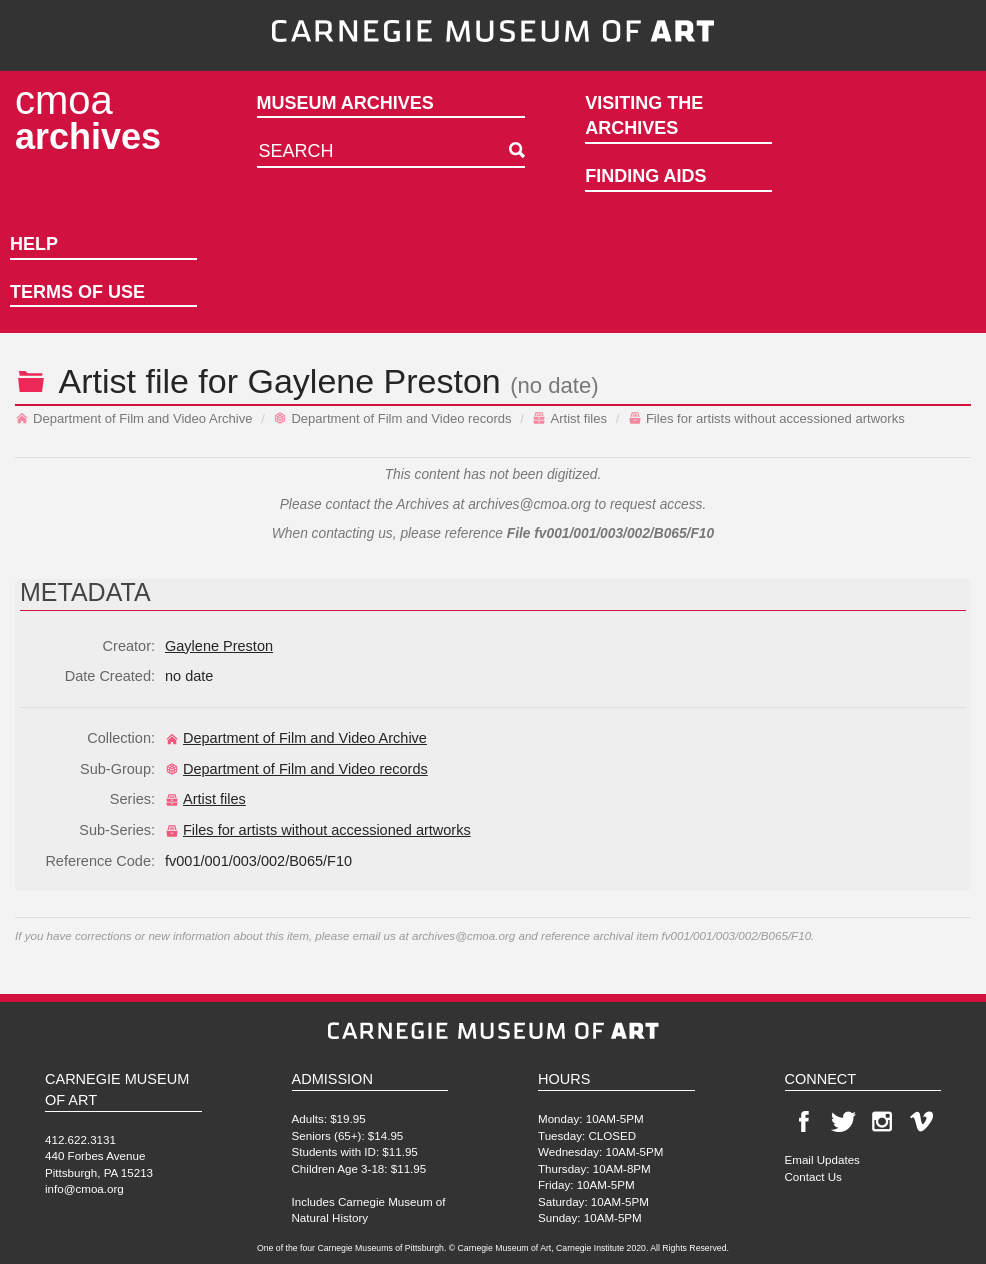 The image size is (986, 1264). What do you see at coordinates (813, 1176) in the screenshot?
I see `Contact Us` at bounding box center [813, 1176].